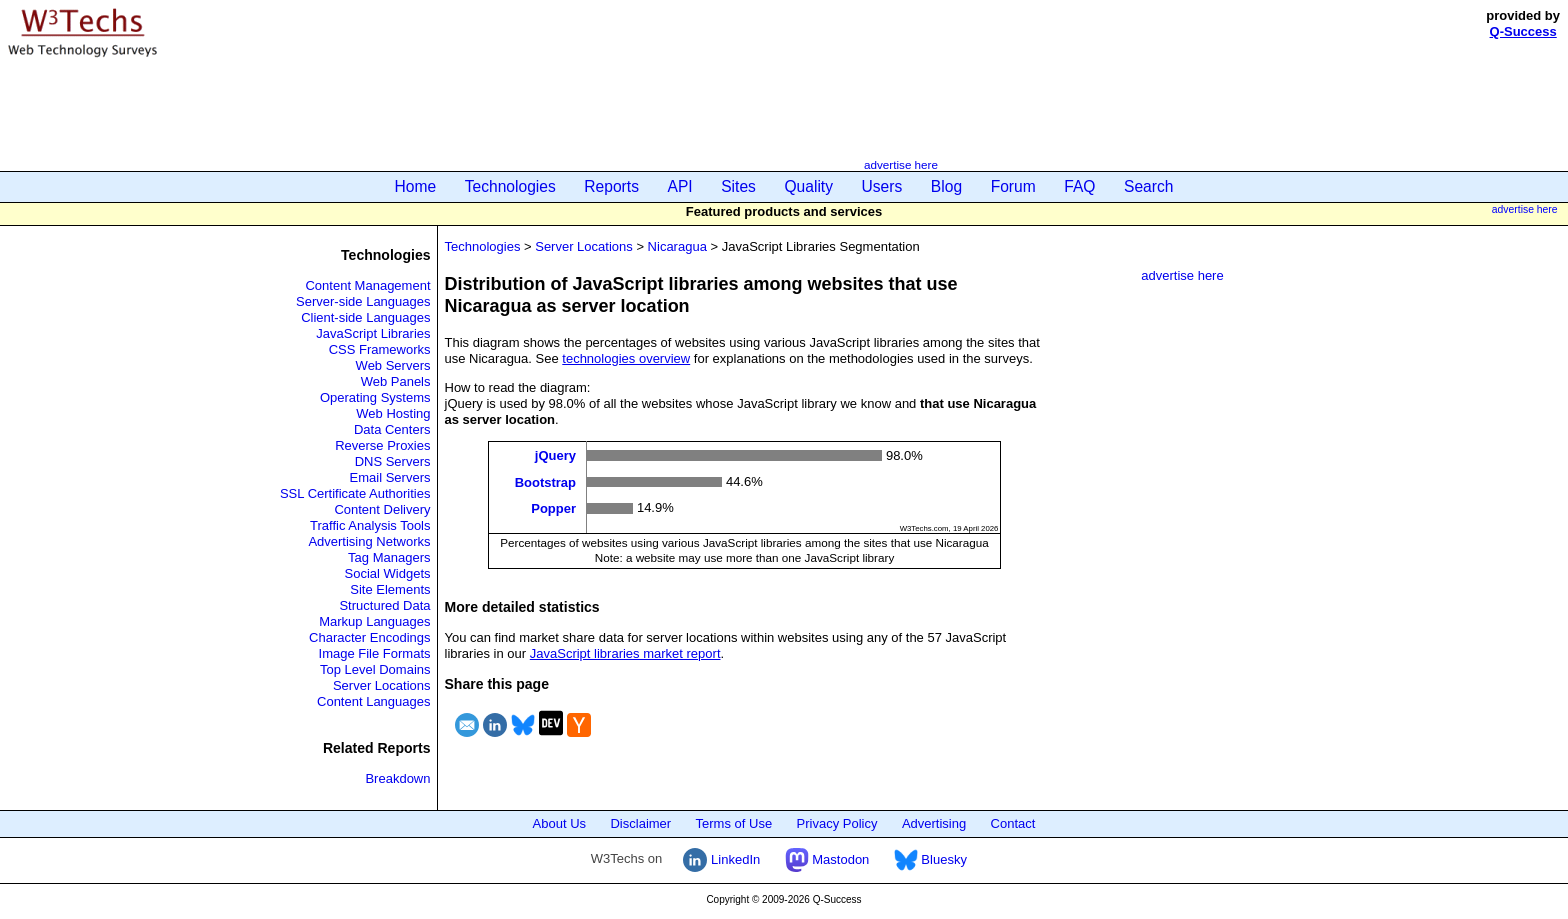 The width and height of the screenshot is (1568, 919). I want to click on Privacy Policy, so click(837, 823).